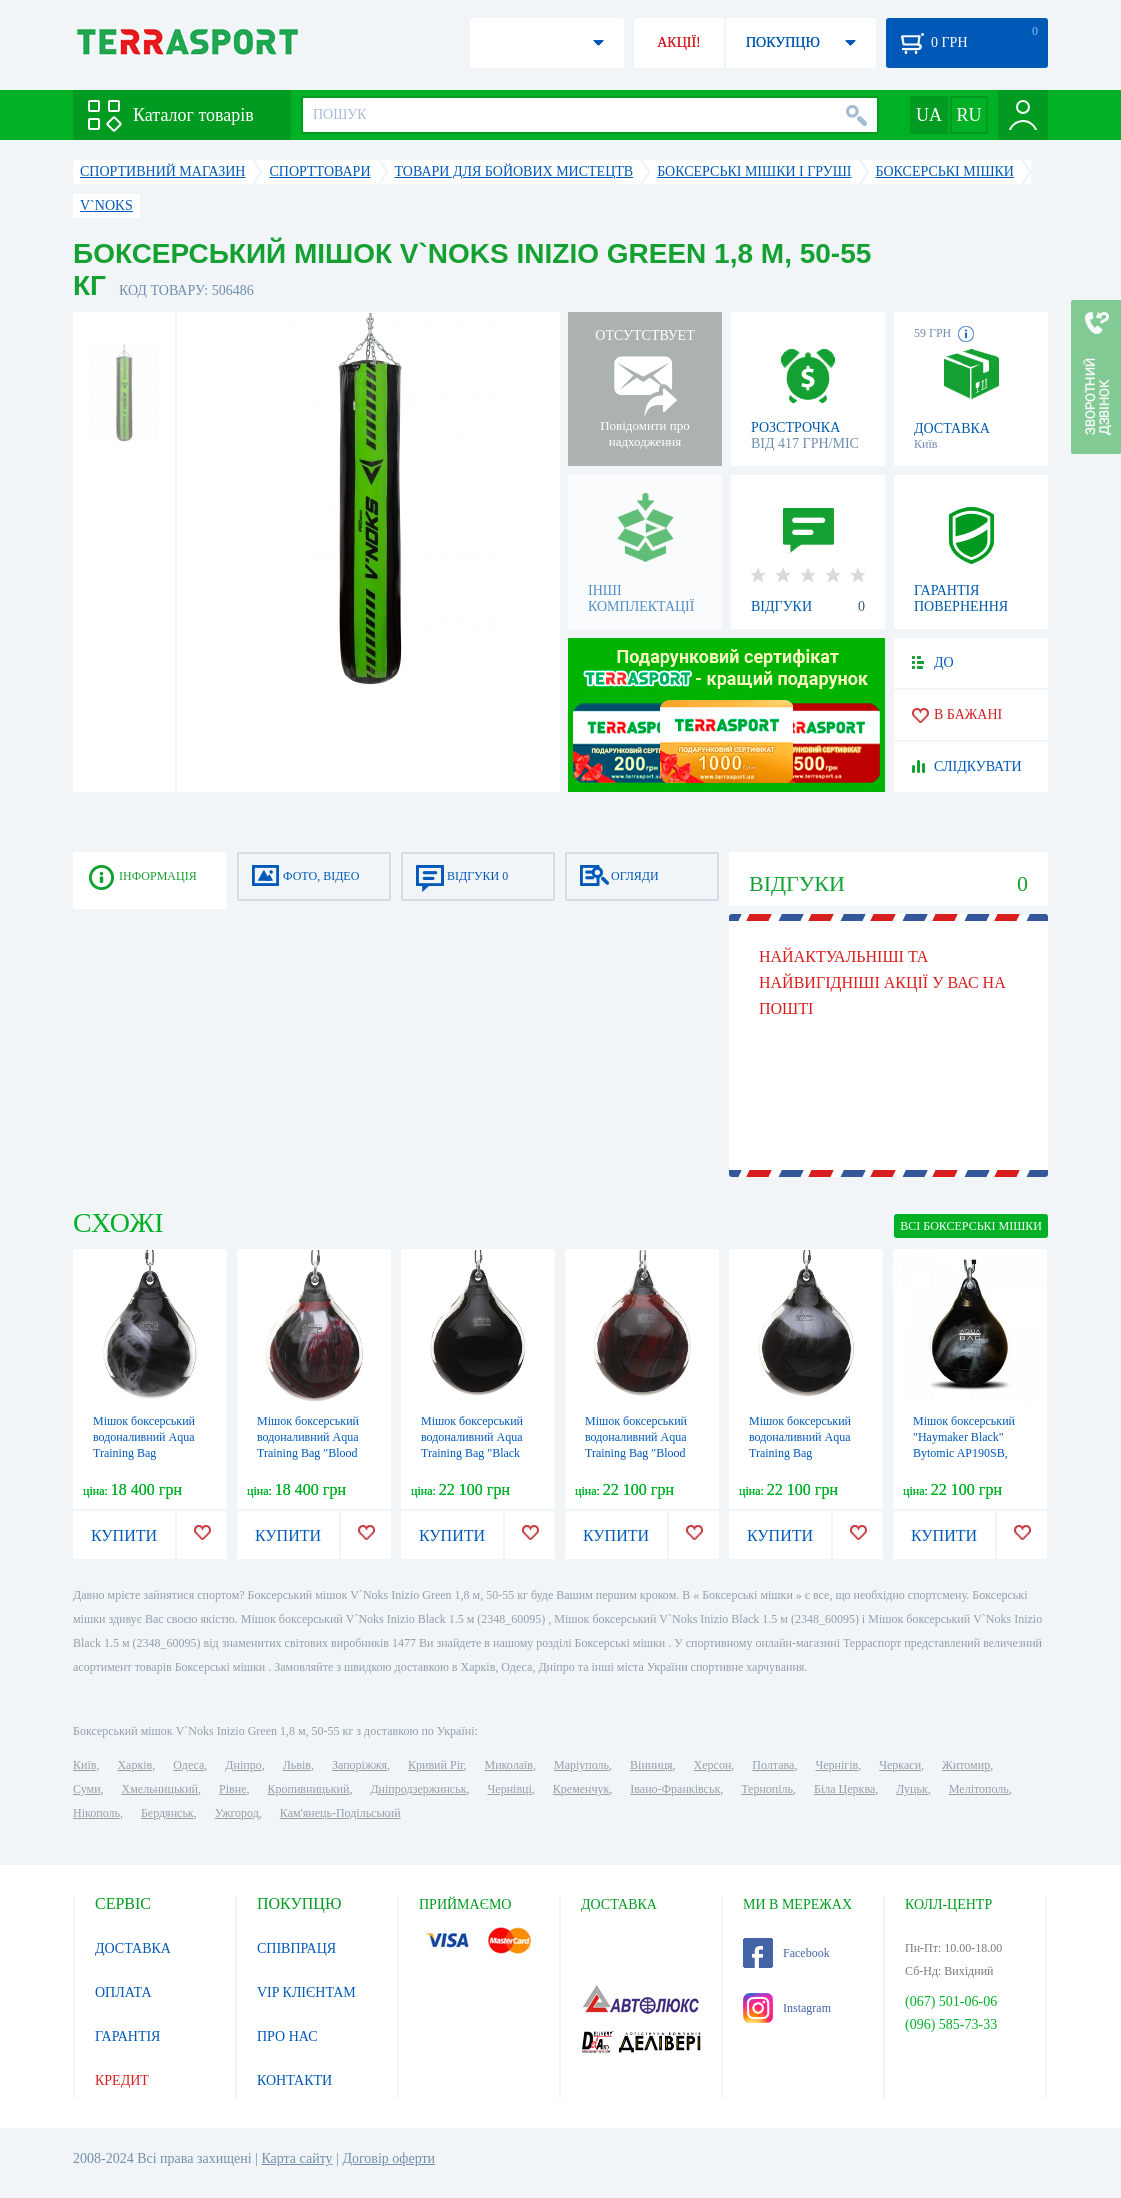 The height and width of the screenshot is (2198, 1121). What do you see at coordinates (243, 1765) in the screenshot?
I see `Дніпро` at bounding box center [243, 1765].